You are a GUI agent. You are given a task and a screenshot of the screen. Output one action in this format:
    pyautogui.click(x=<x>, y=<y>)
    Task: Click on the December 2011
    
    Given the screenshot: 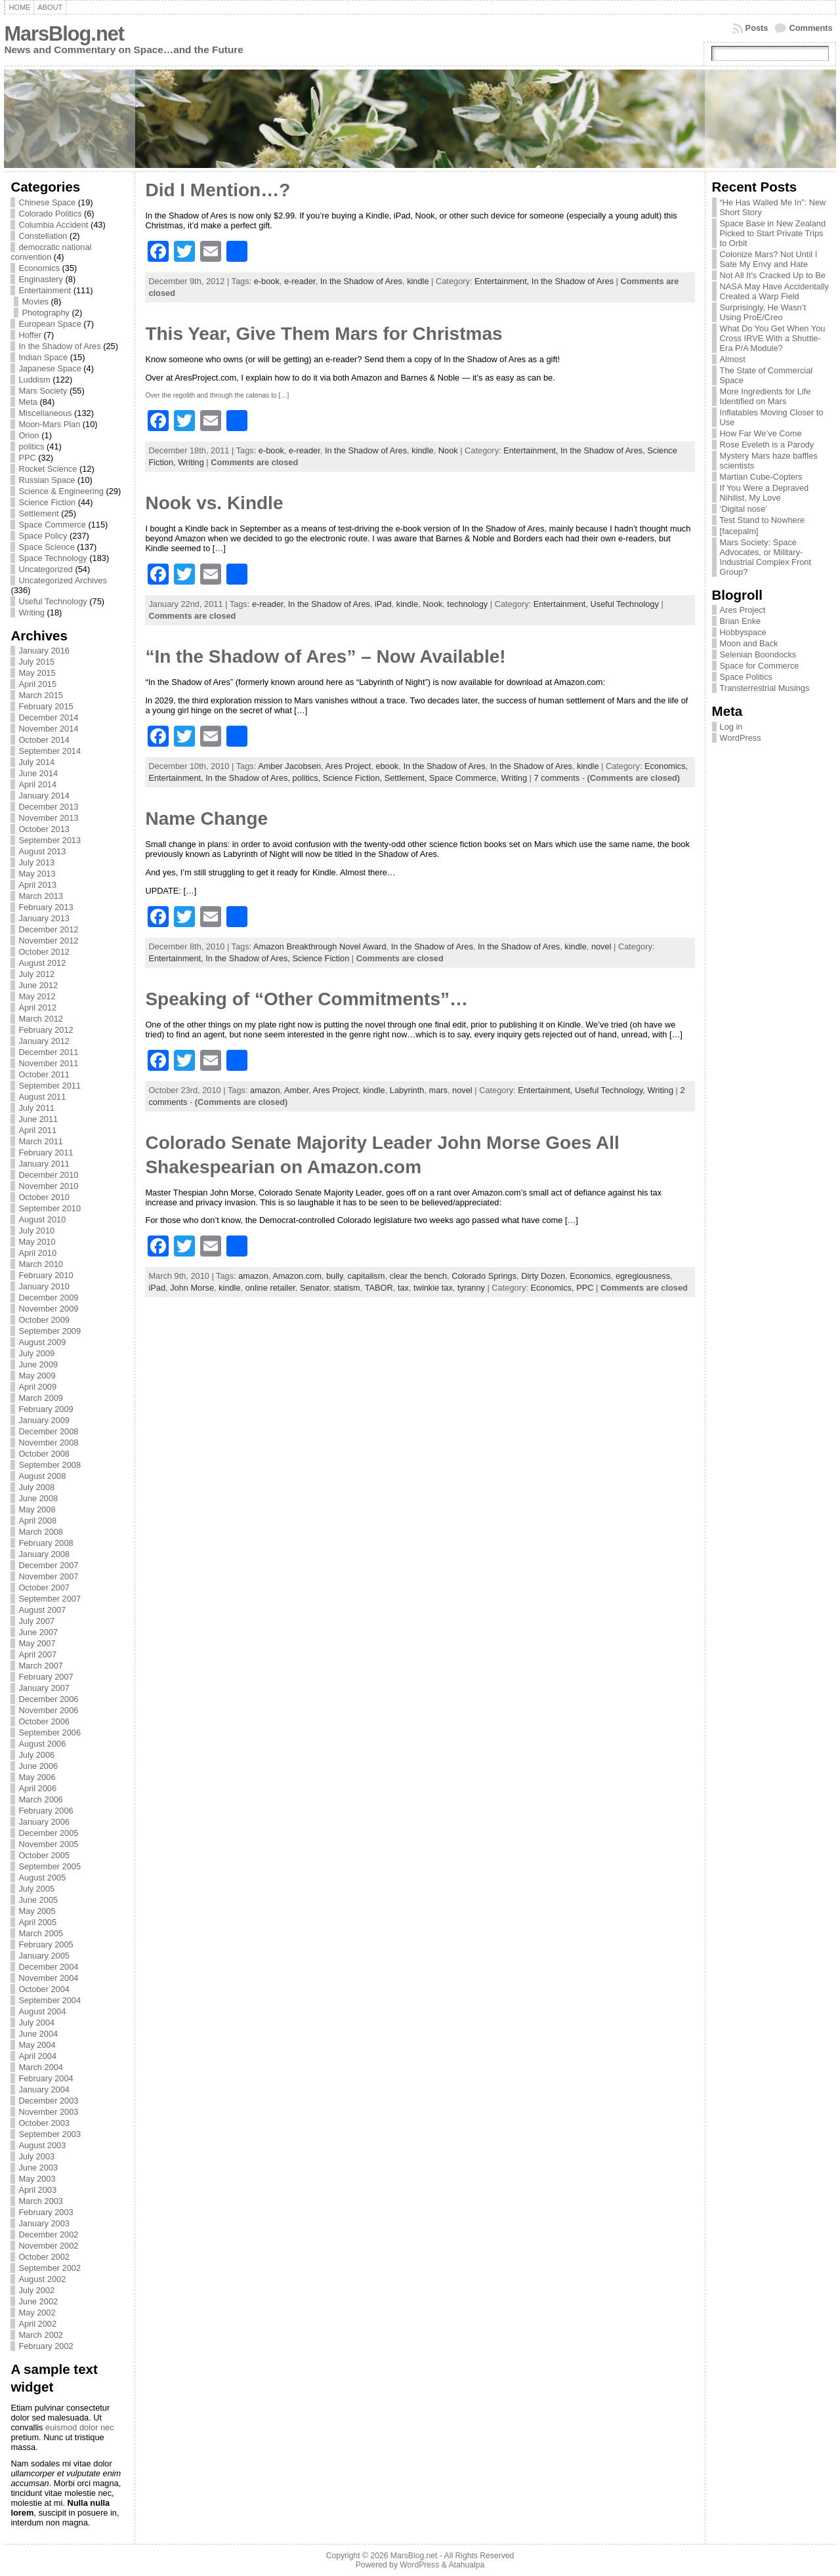 What is the action you would take?
    pyautogui.click(x=48, y=1052)
    